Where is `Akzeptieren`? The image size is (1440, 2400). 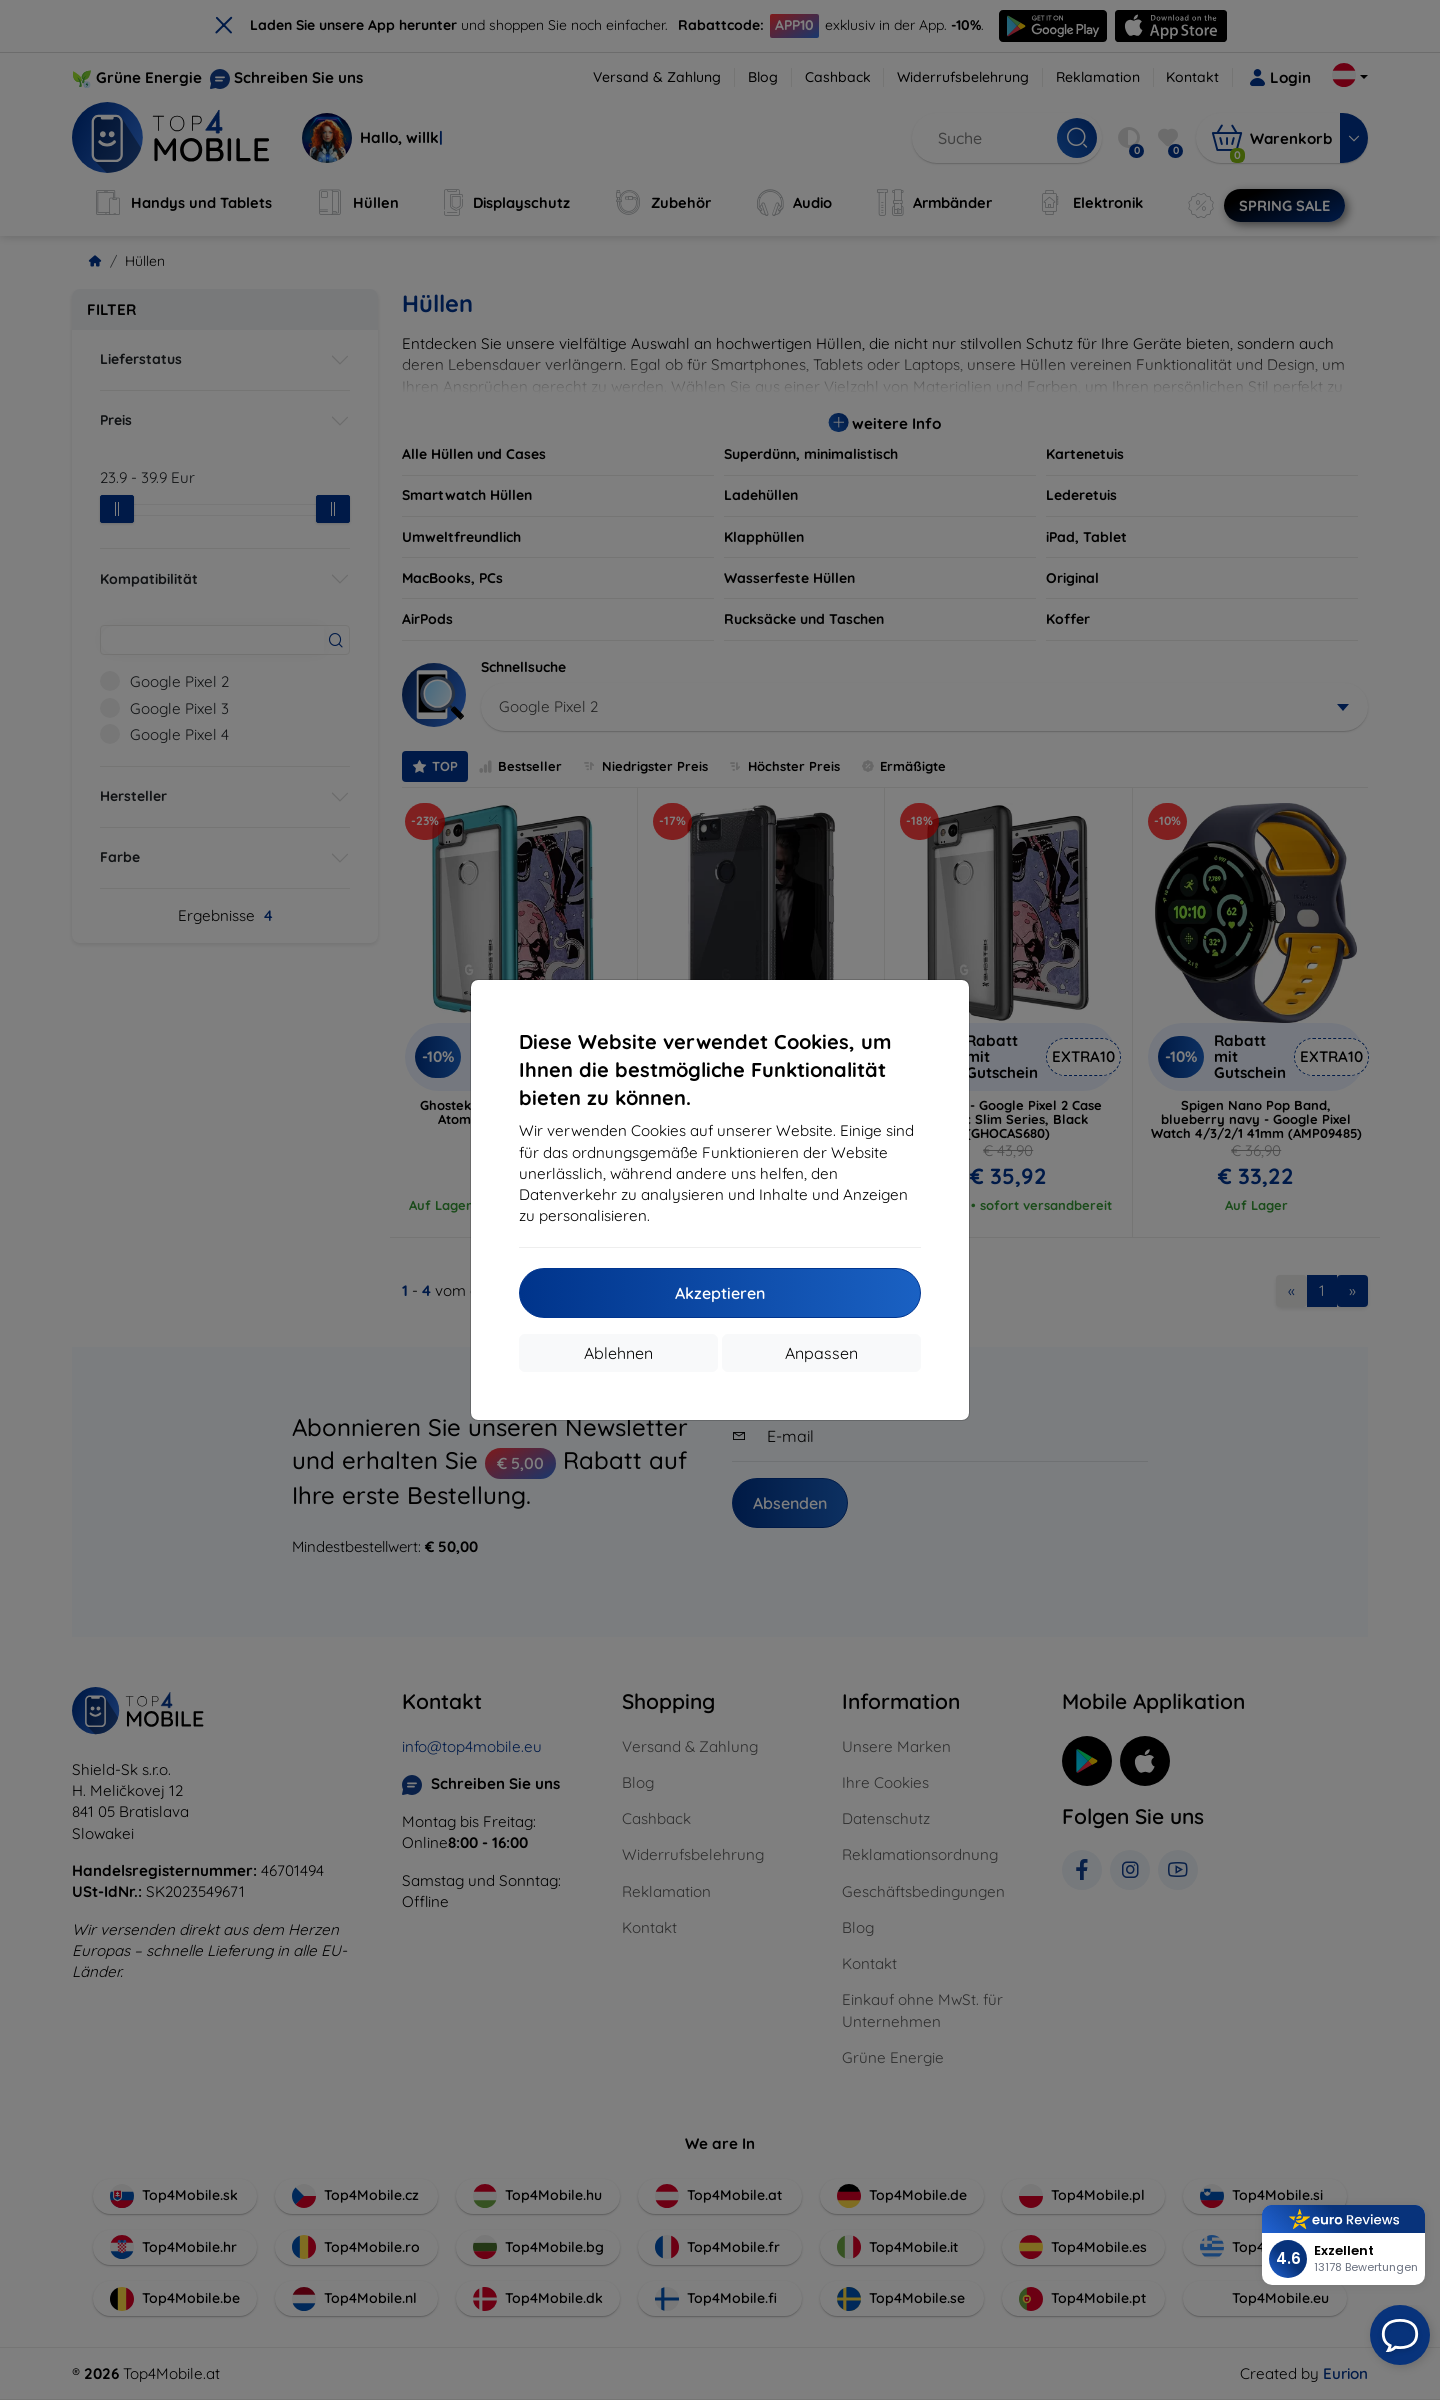
Akzeptieren is located at coordinates (720, 1293).